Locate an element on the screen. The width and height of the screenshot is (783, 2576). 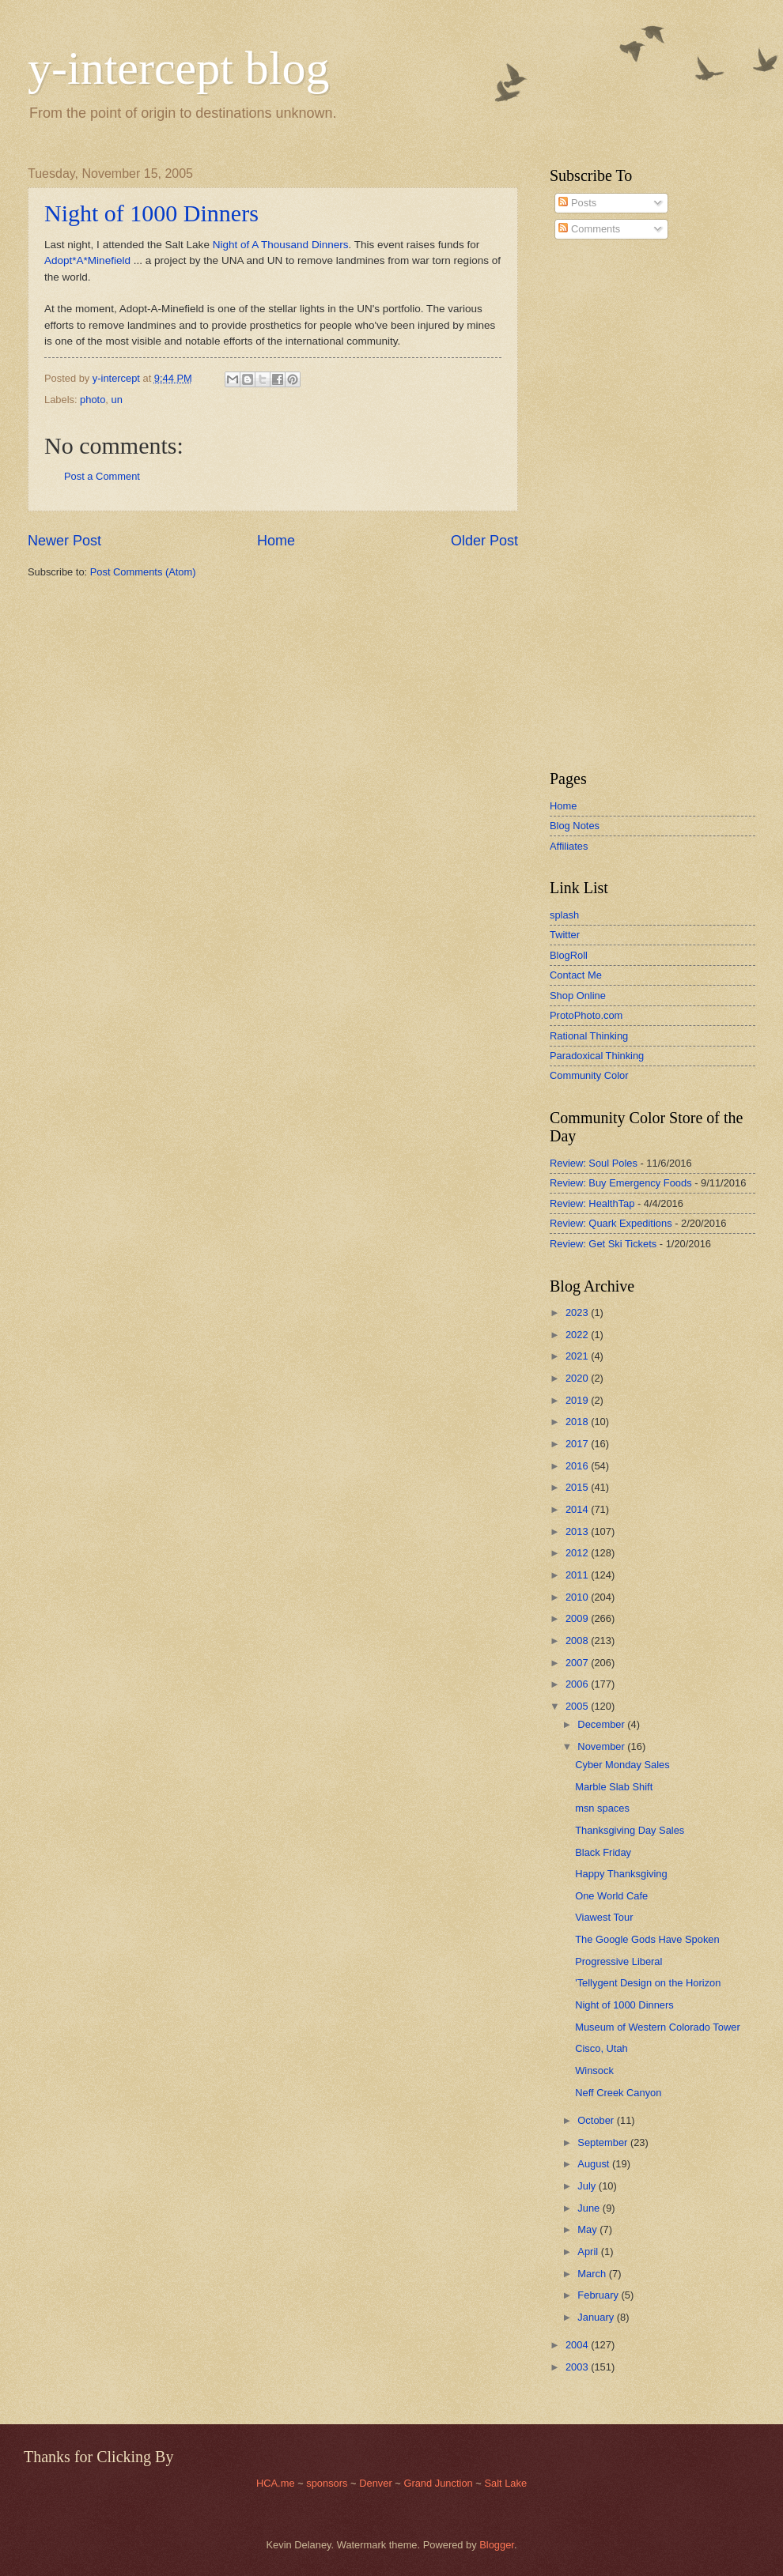
Night of 1000 Dinners is located at coordinates (151, 213).